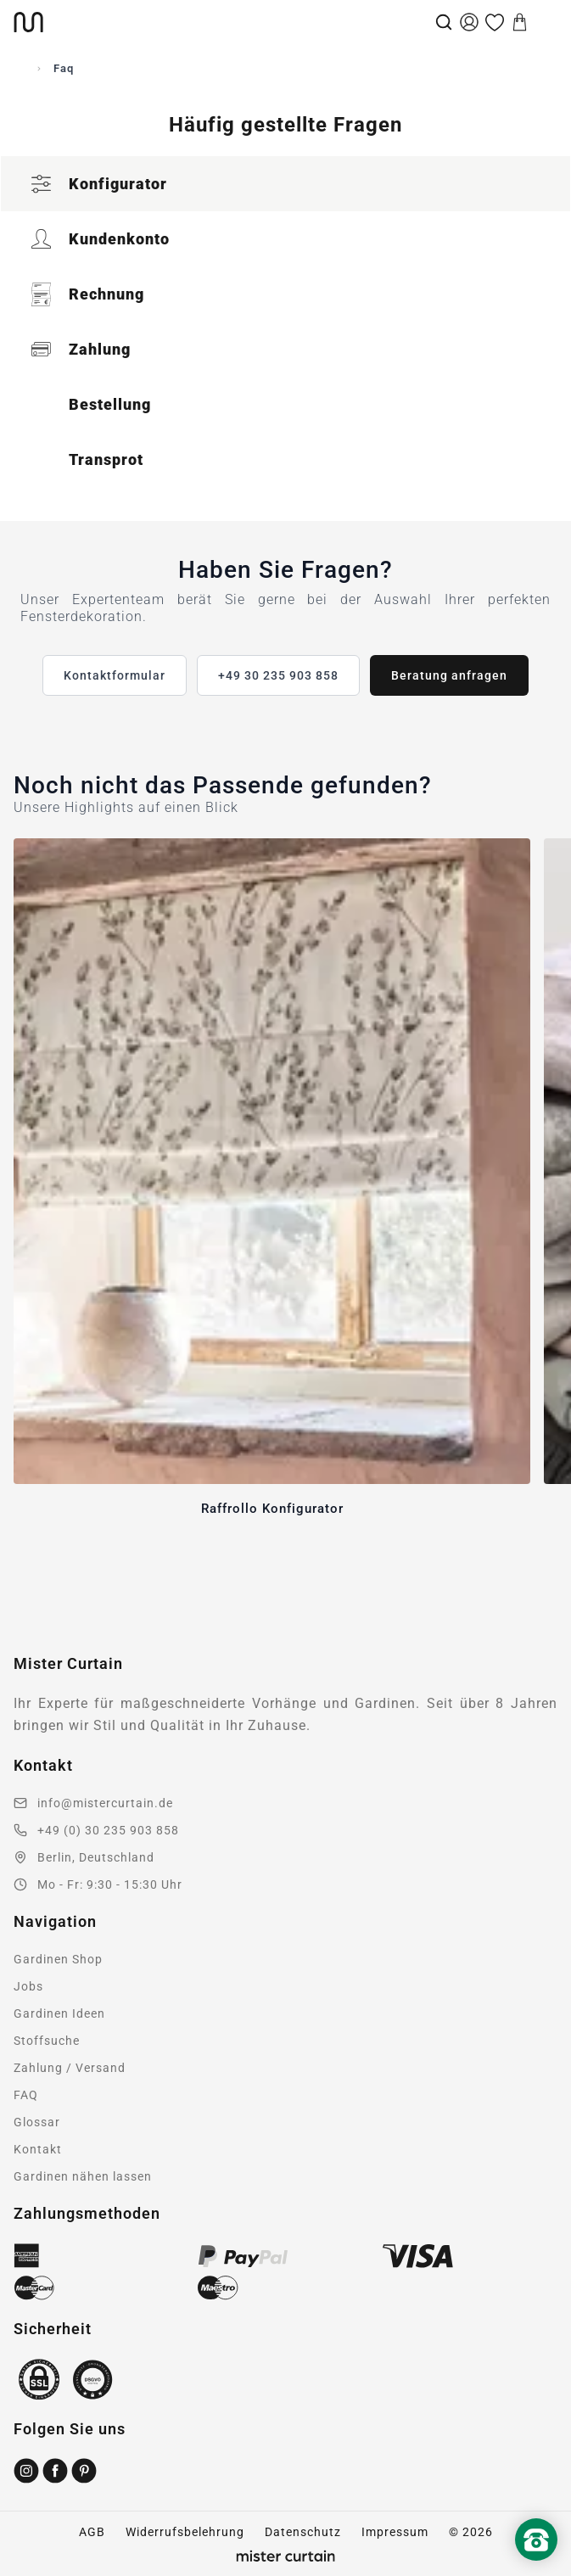 The height and width of the screenshot is (2576, 571). I want to click on Gardinen Shop, so click(58, 1959).